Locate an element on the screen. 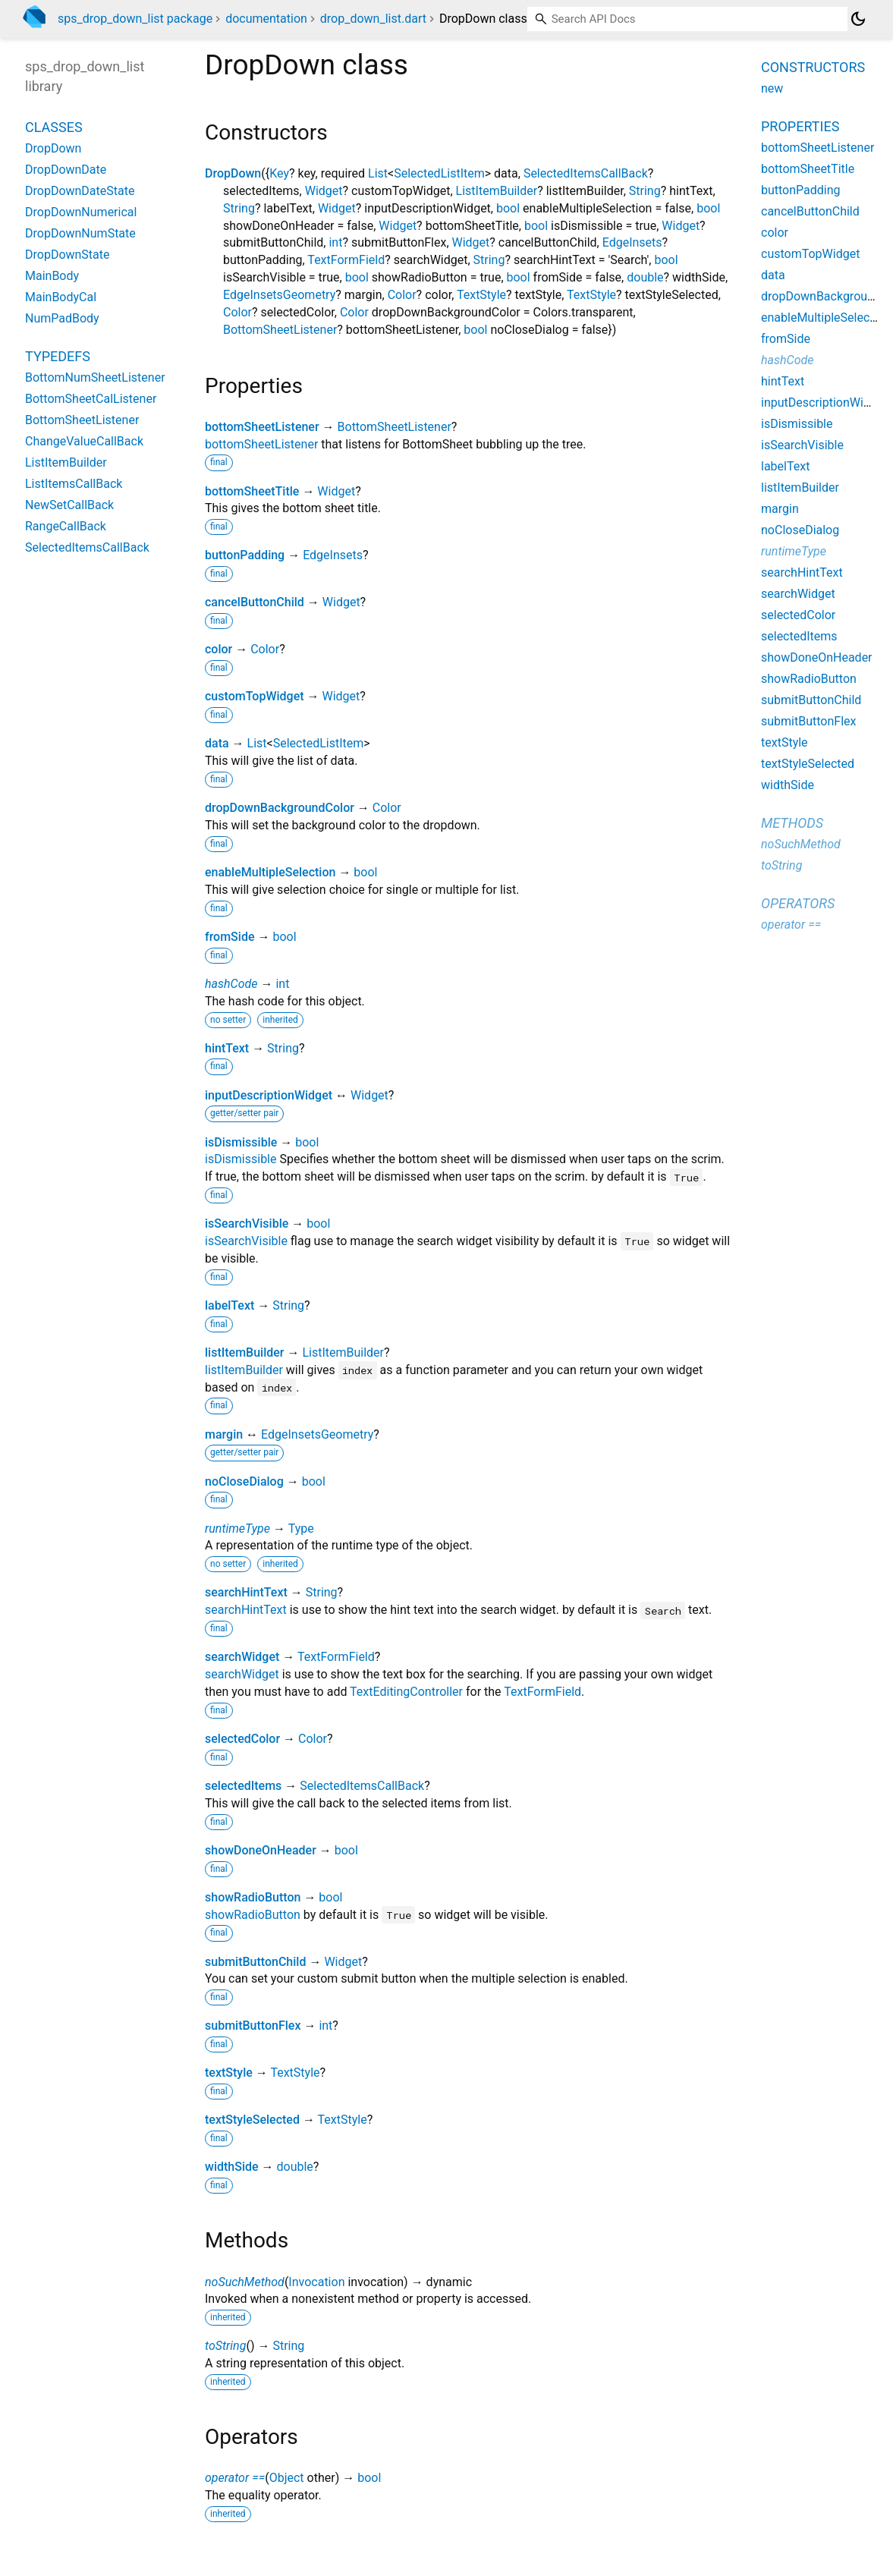 The width and height of the screenshot is (893, 2576). Invocation is located at coordinates (316, 2282).